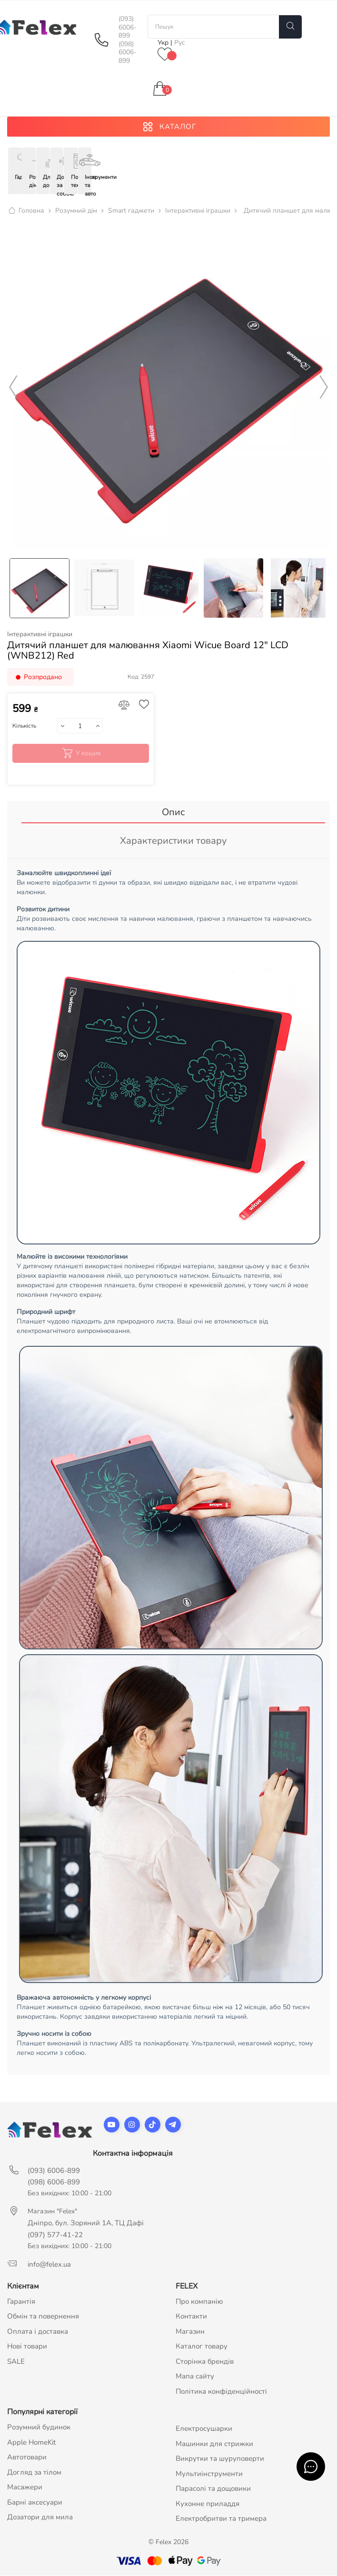  Describe the element at coordinates (40, 2518) in the screenshot. I see `Дозатори для мила` at that location.